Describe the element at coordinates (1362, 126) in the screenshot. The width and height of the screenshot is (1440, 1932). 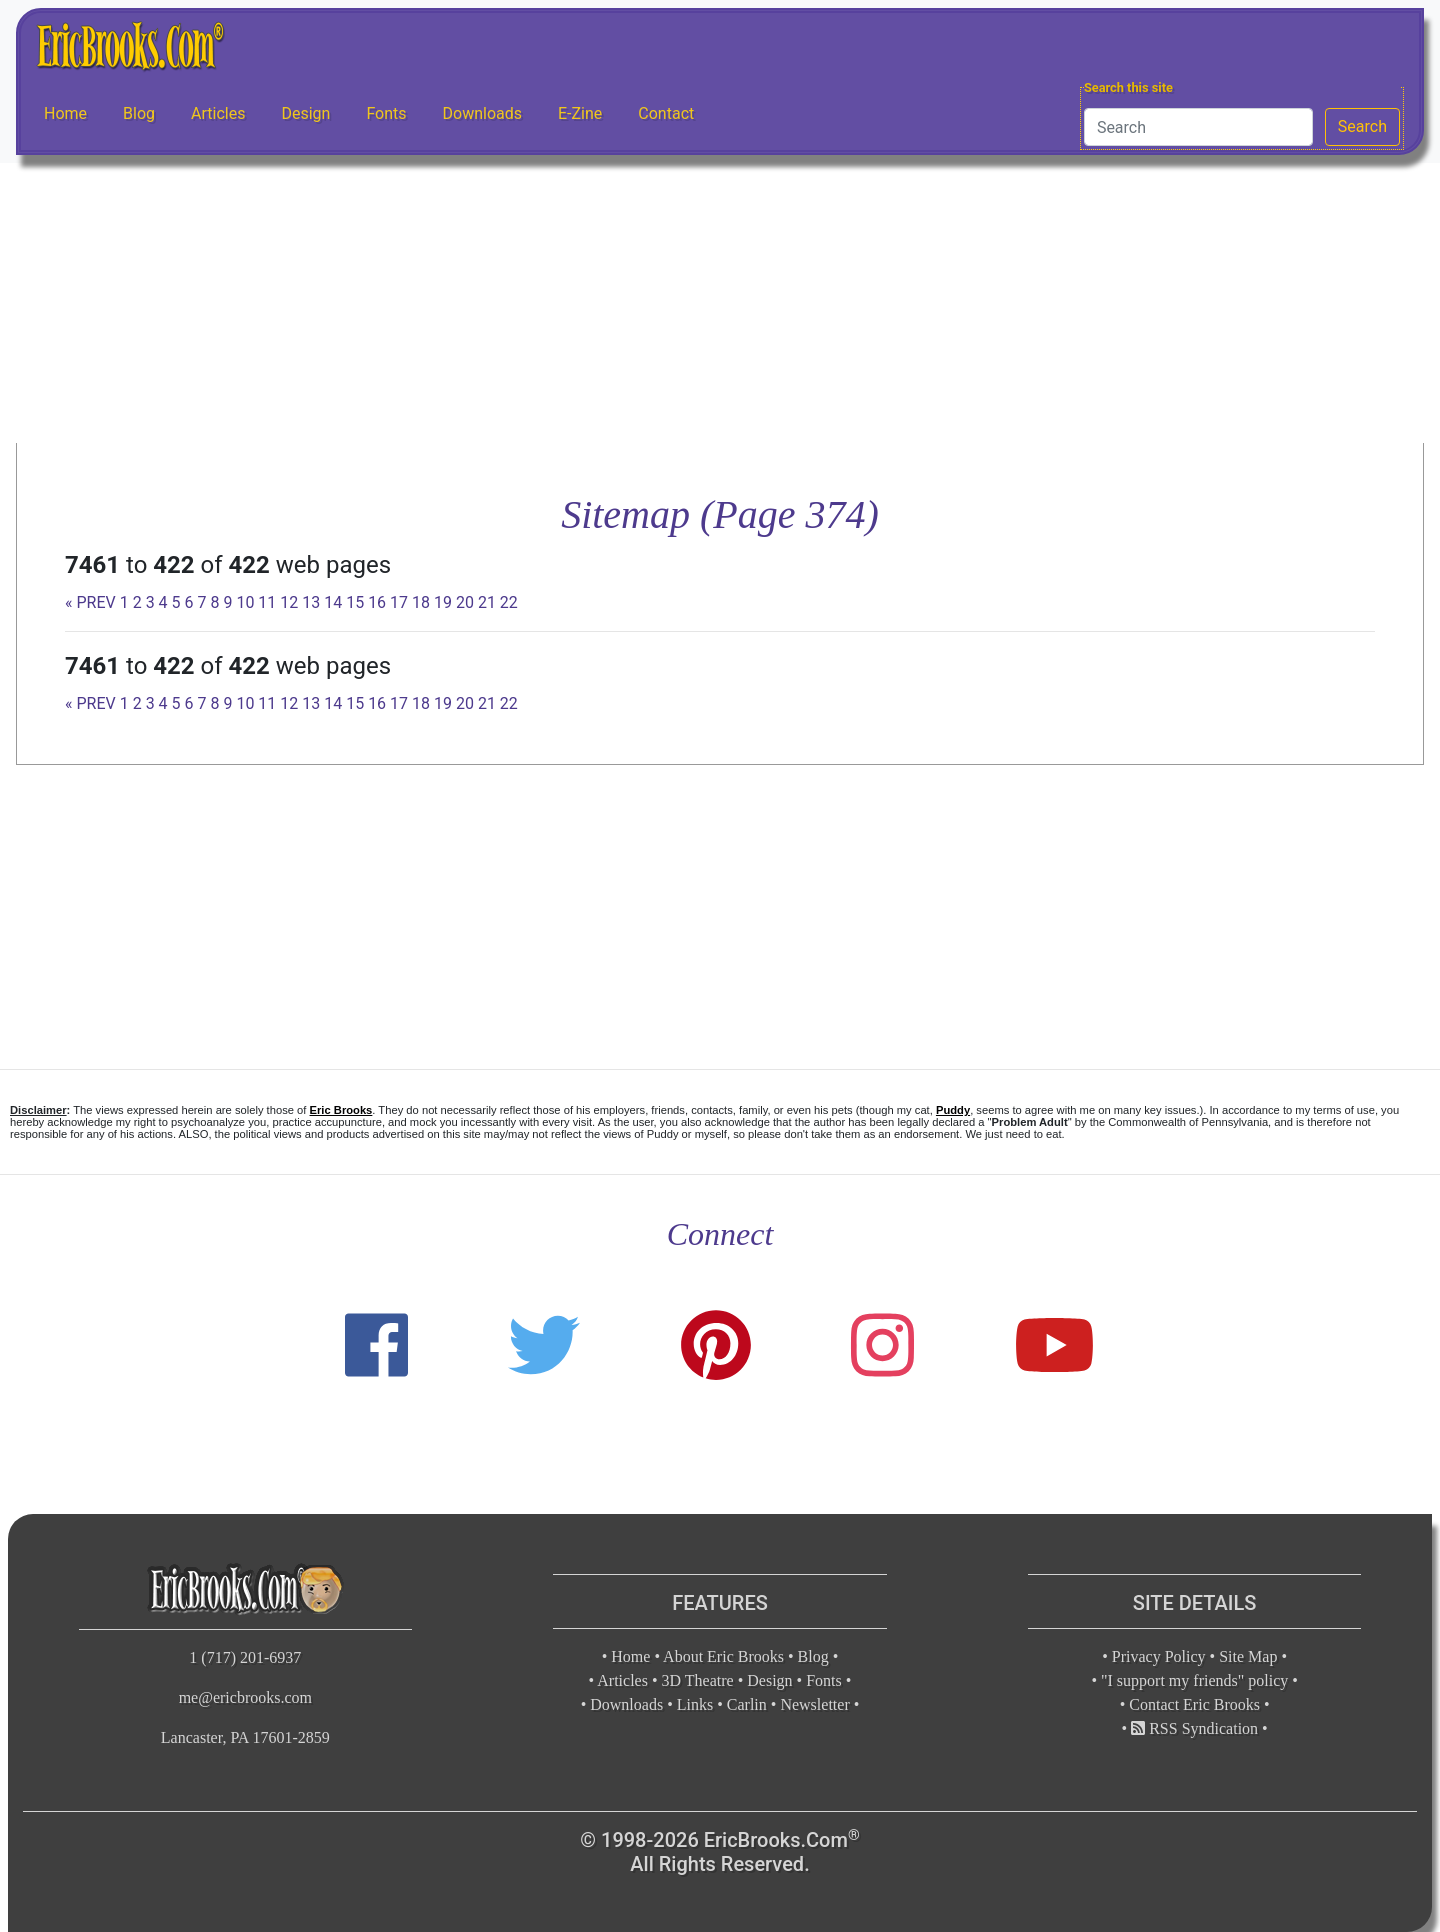
I see `Search` at that location.